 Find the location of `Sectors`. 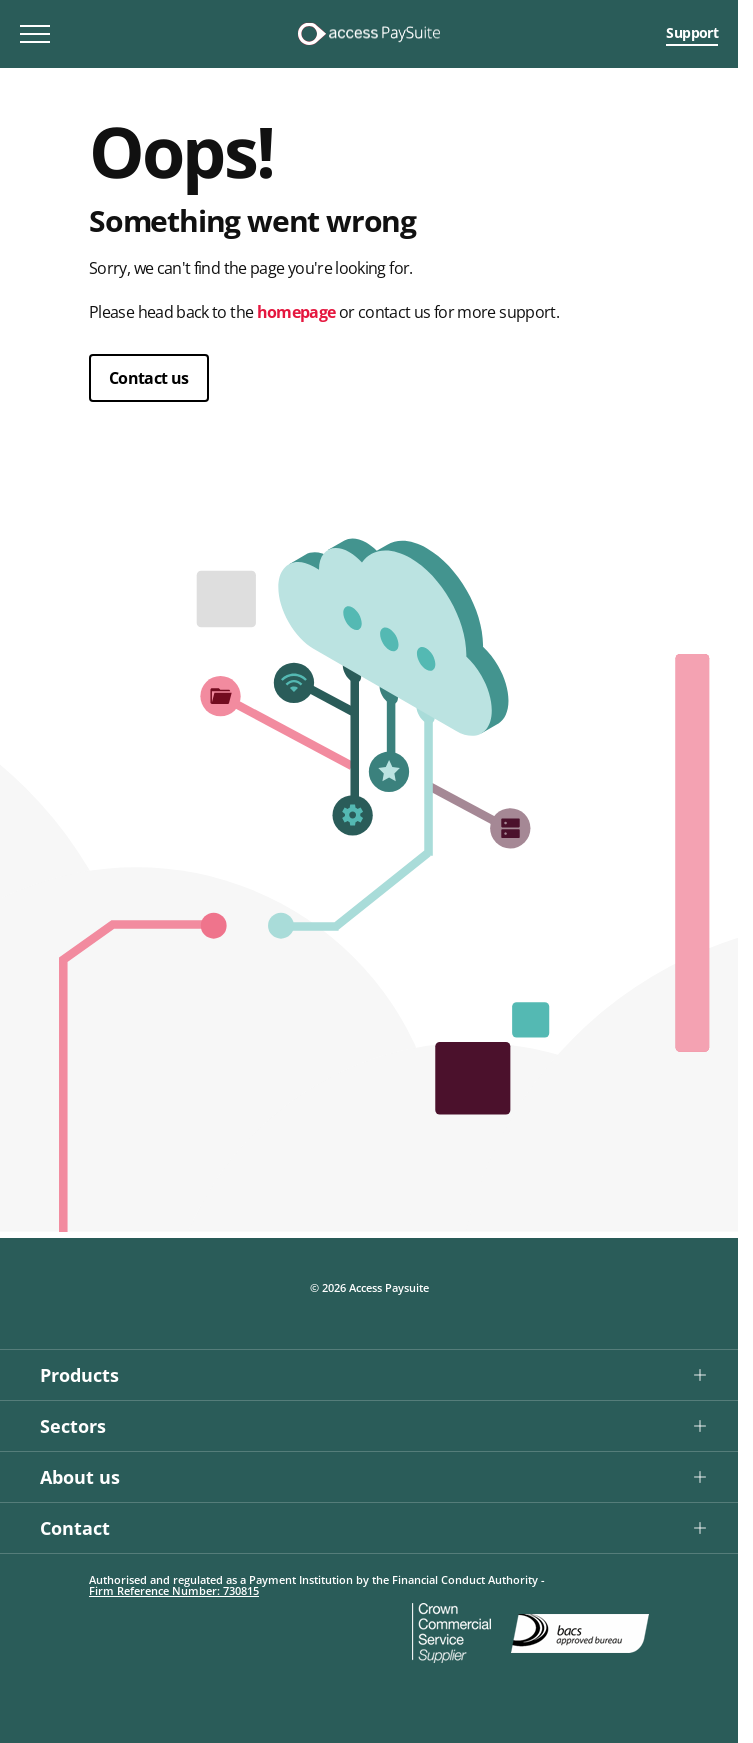

Sectors is located at coordinates (73, 1426).